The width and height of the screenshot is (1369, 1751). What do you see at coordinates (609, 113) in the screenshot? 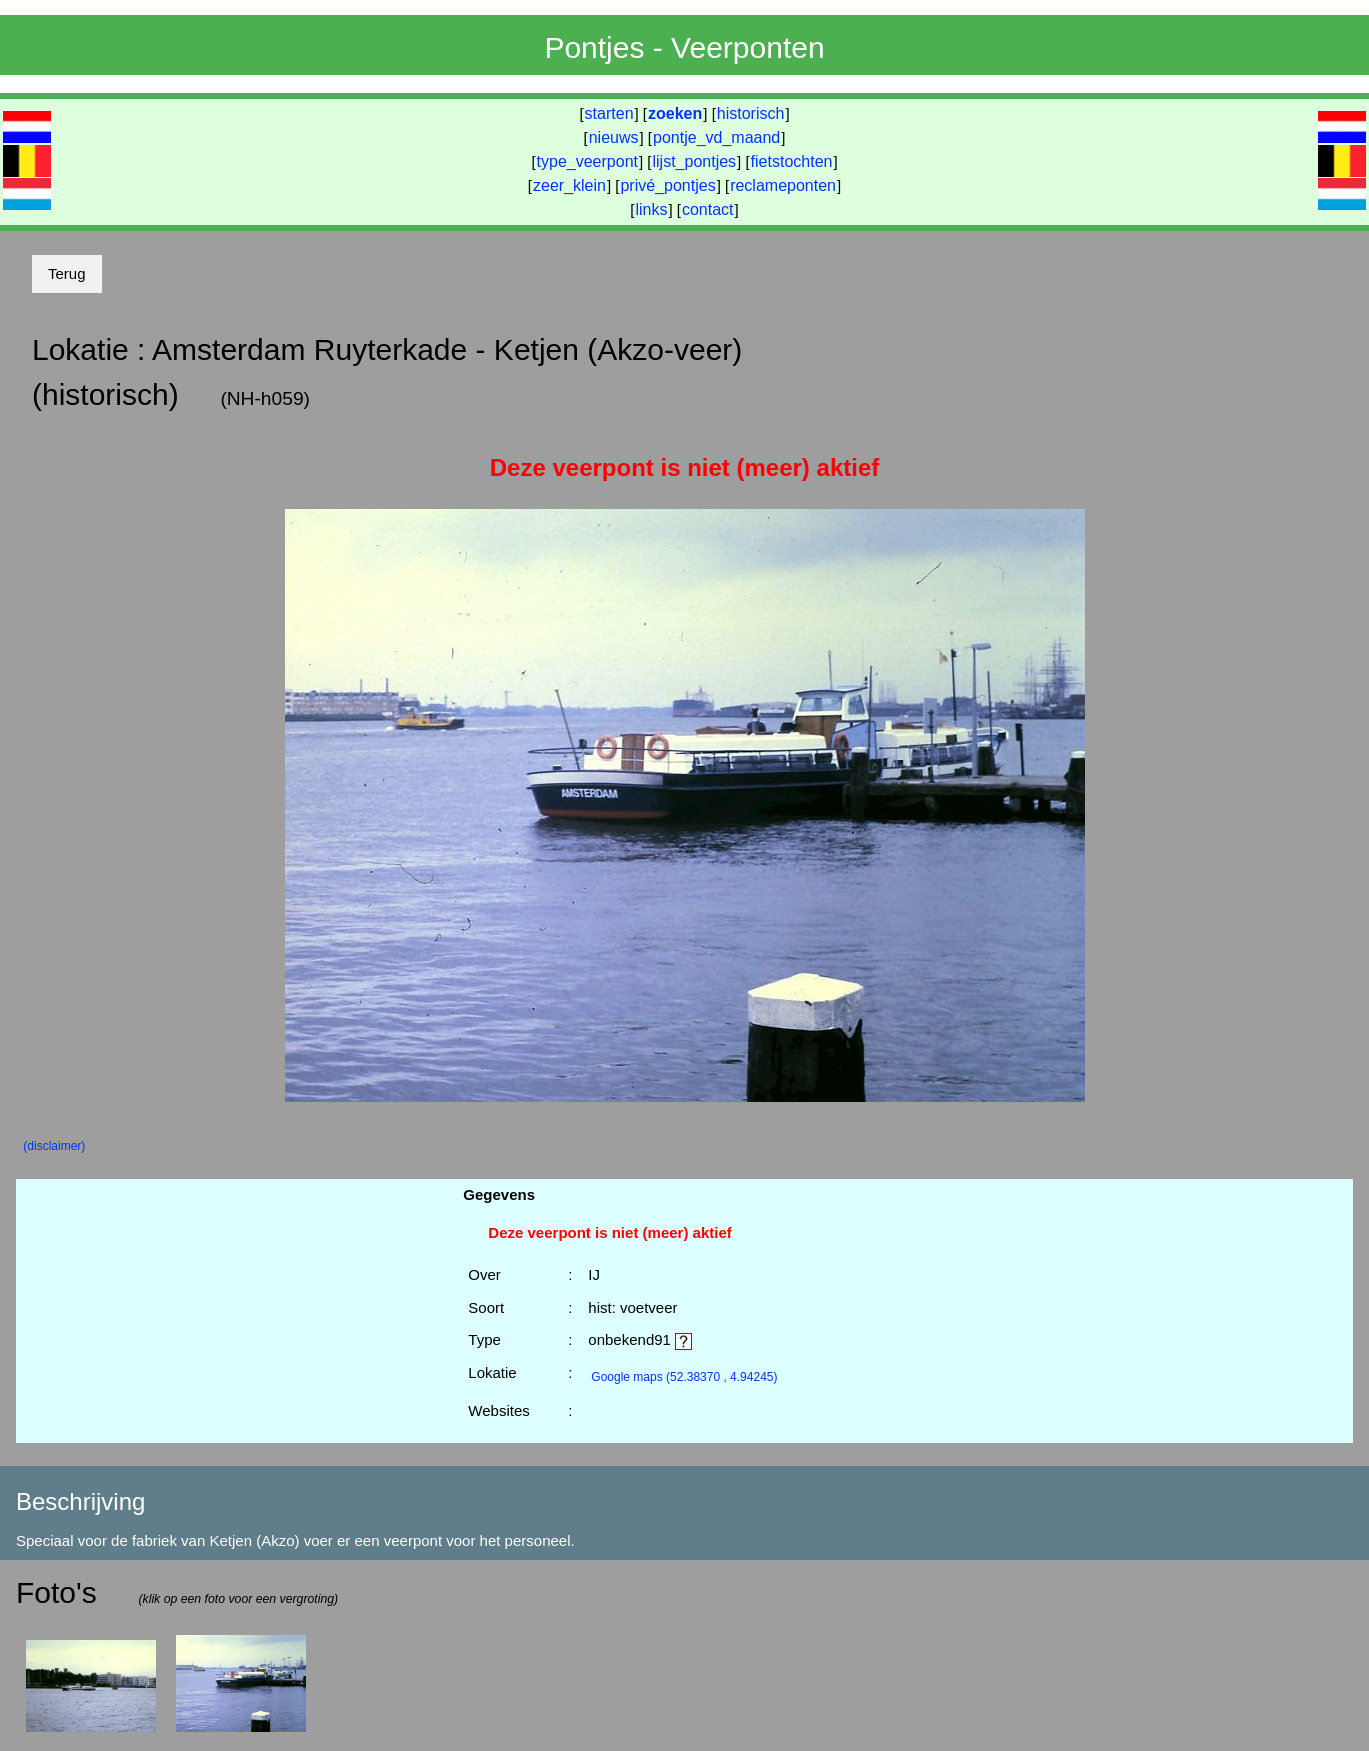
I see `starten` at bounding box center [609, 113].